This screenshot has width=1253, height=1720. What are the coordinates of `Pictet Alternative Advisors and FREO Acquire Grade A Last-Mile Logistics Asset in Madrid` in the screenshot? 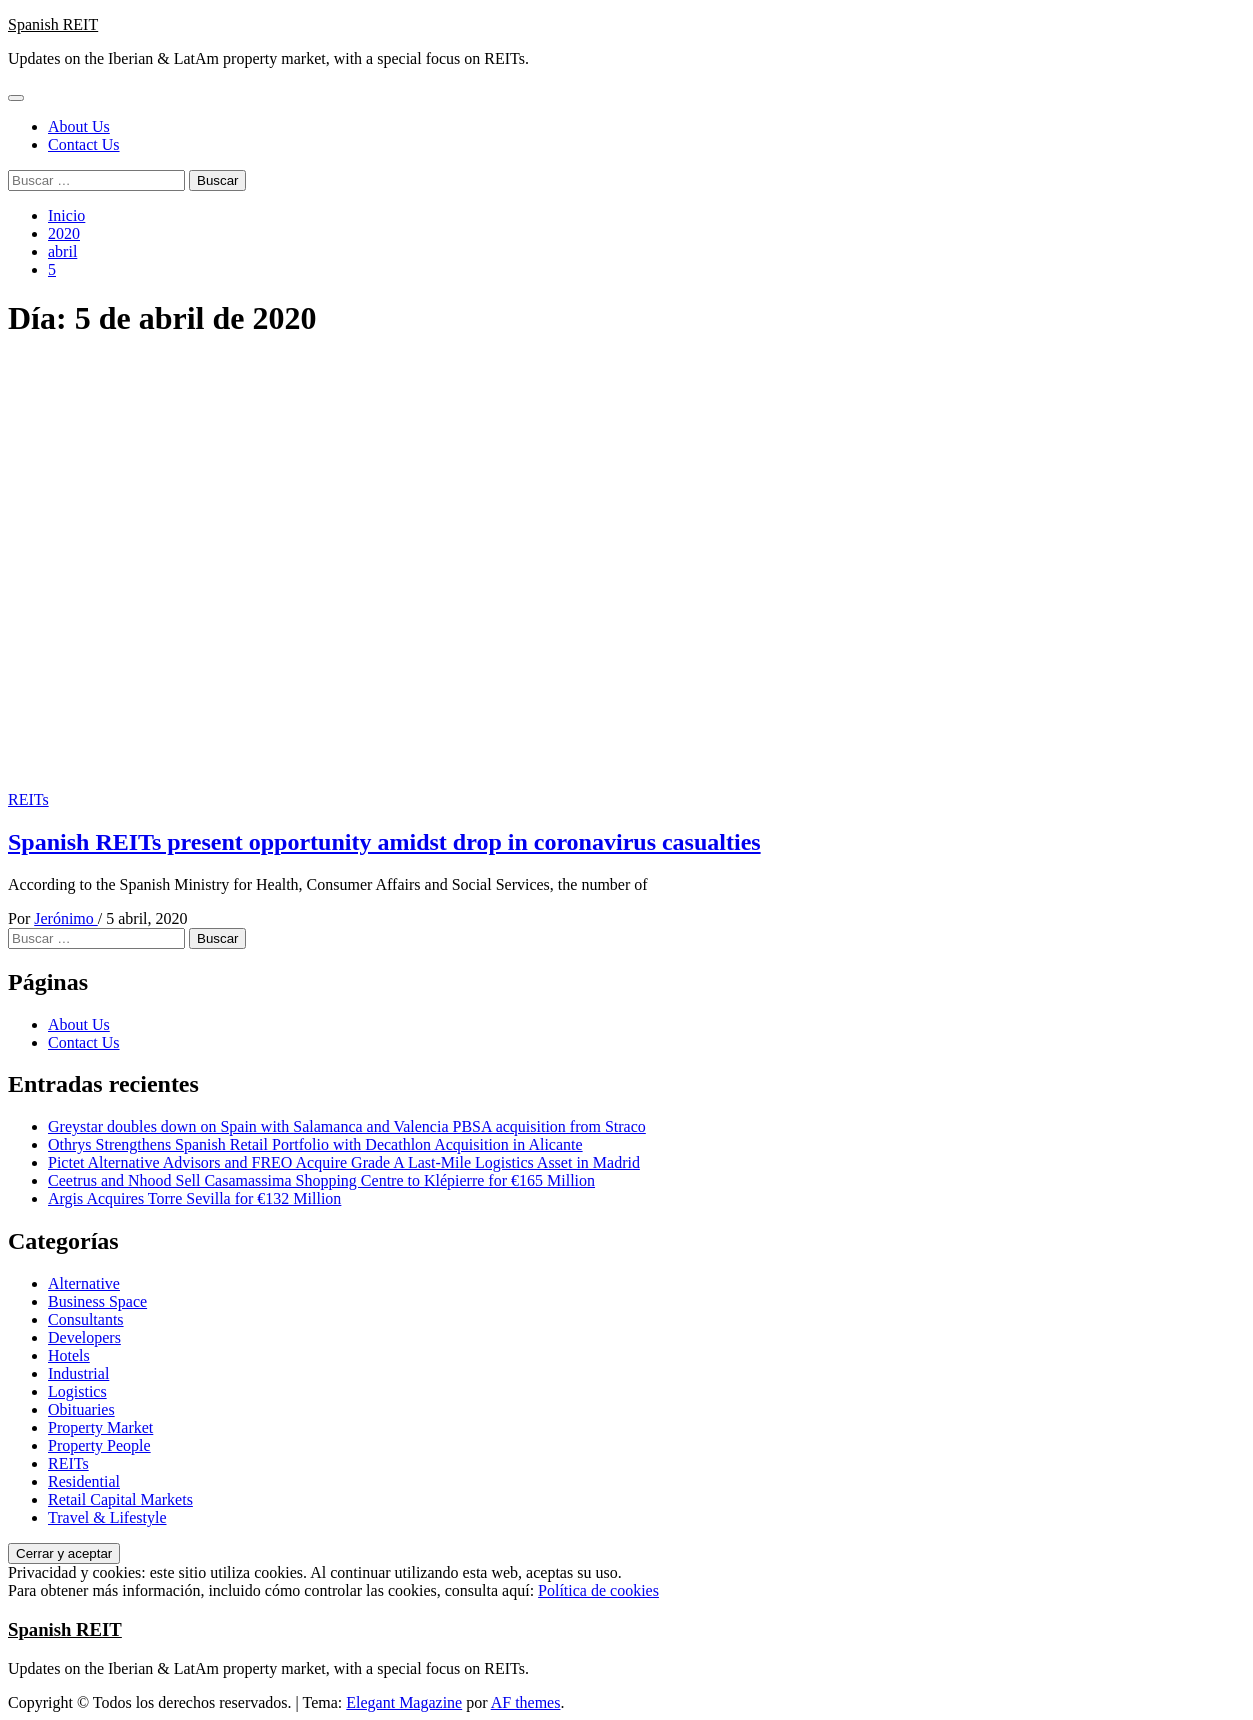 It's located at (344, 1162).